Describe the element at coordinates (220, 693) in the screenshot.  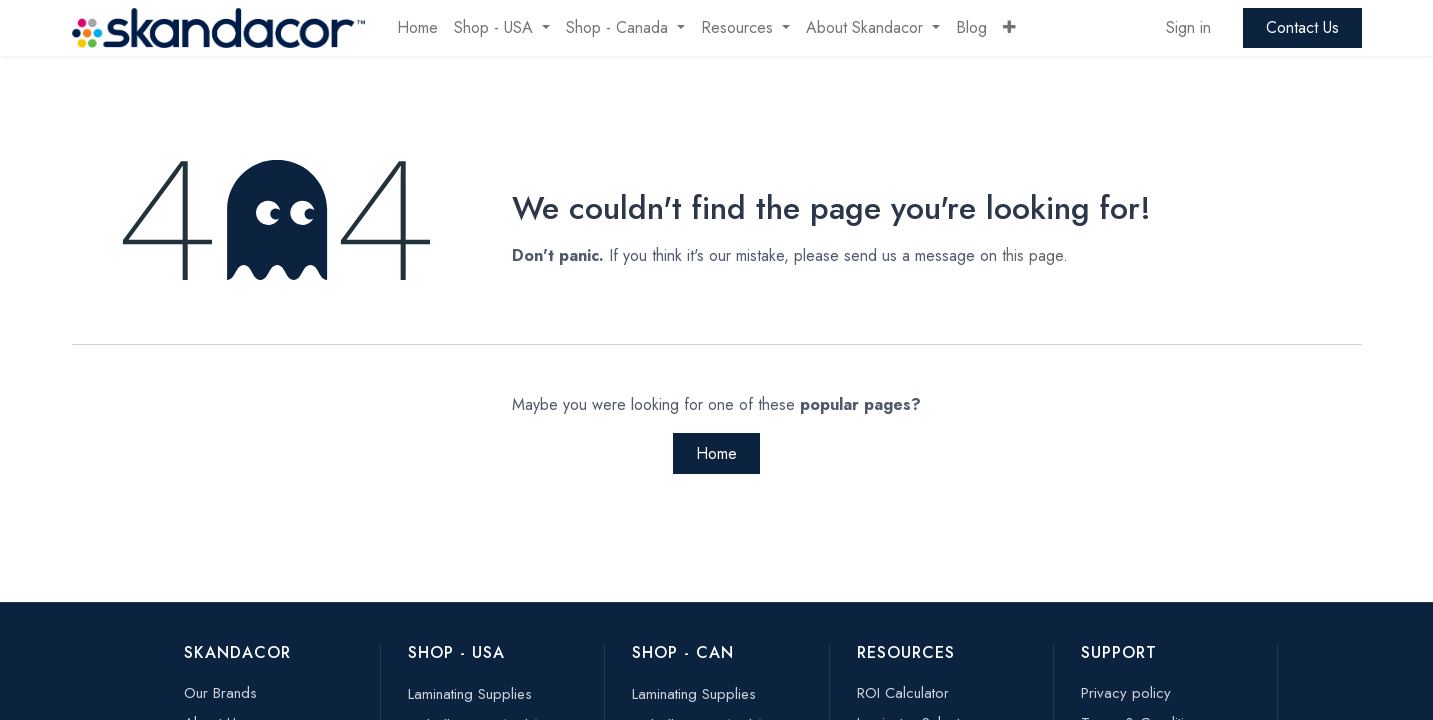
I see `Our Brands` at that location.